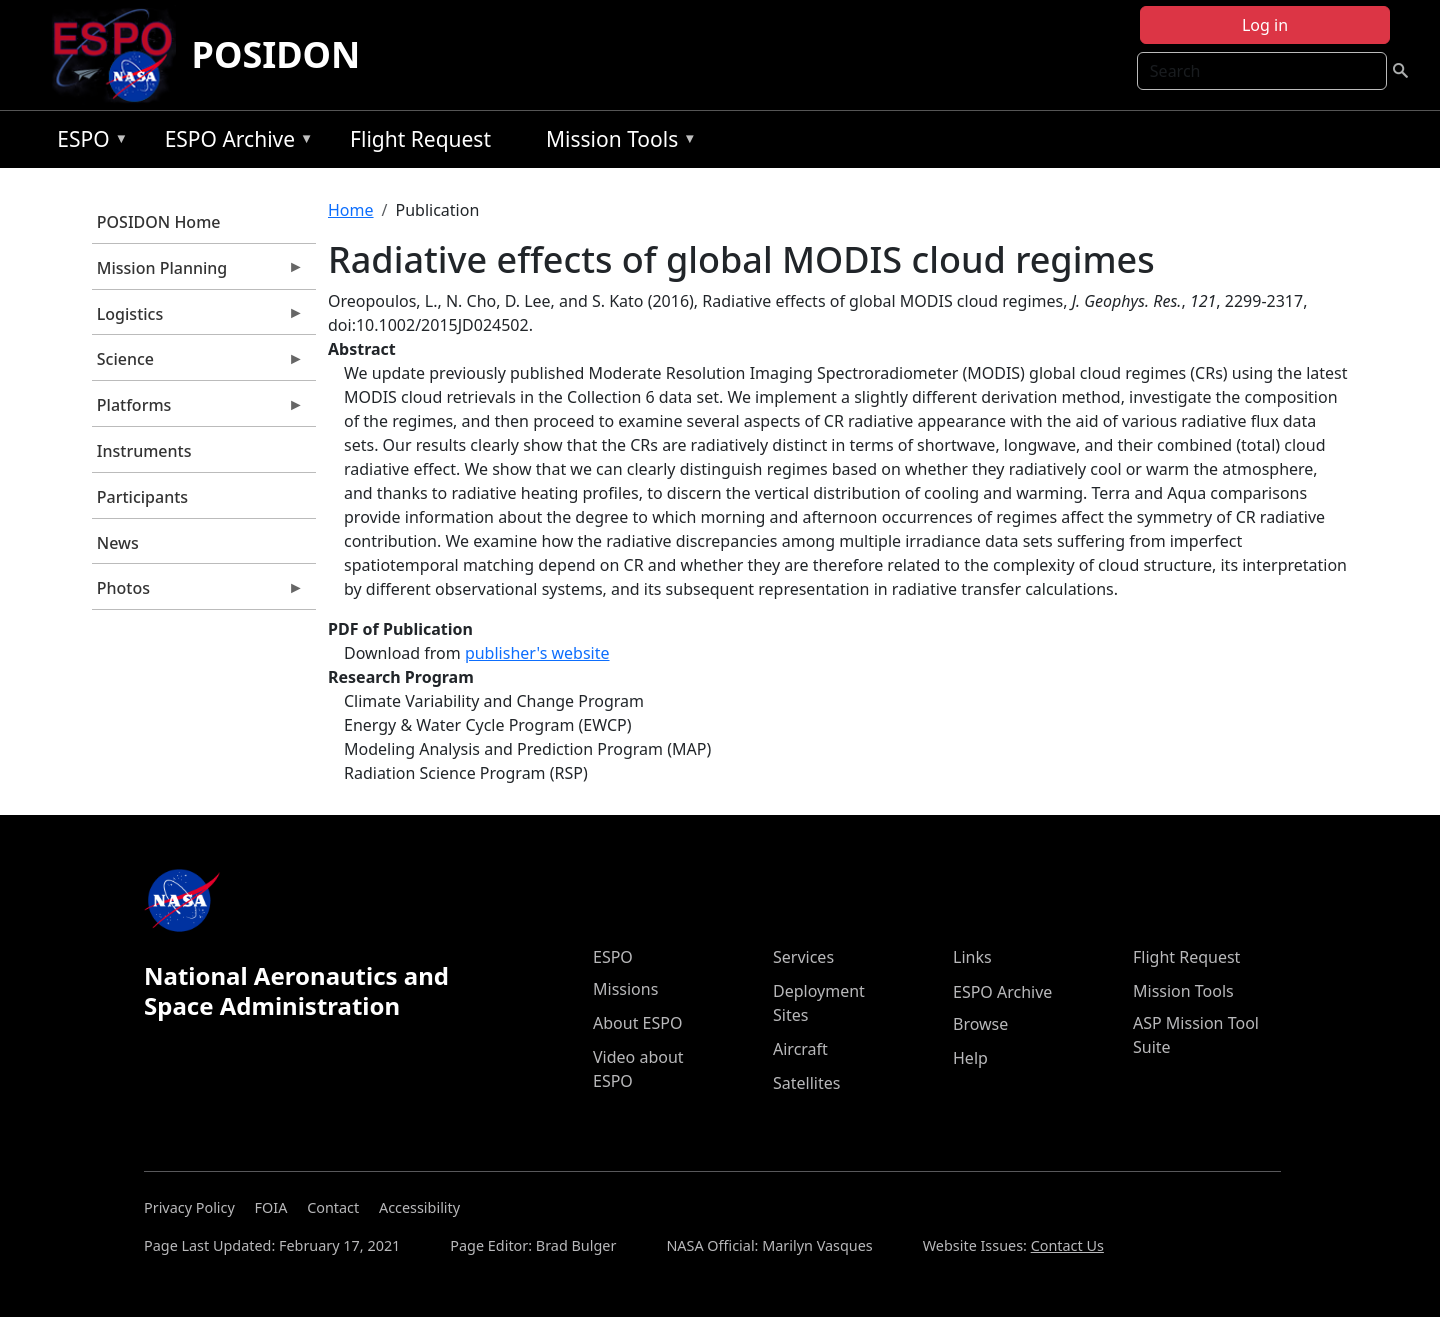  What do you see at coordinates (800, 1049) in the screenshot?
I see `Aircraft` at bounding box center [800, 1049].